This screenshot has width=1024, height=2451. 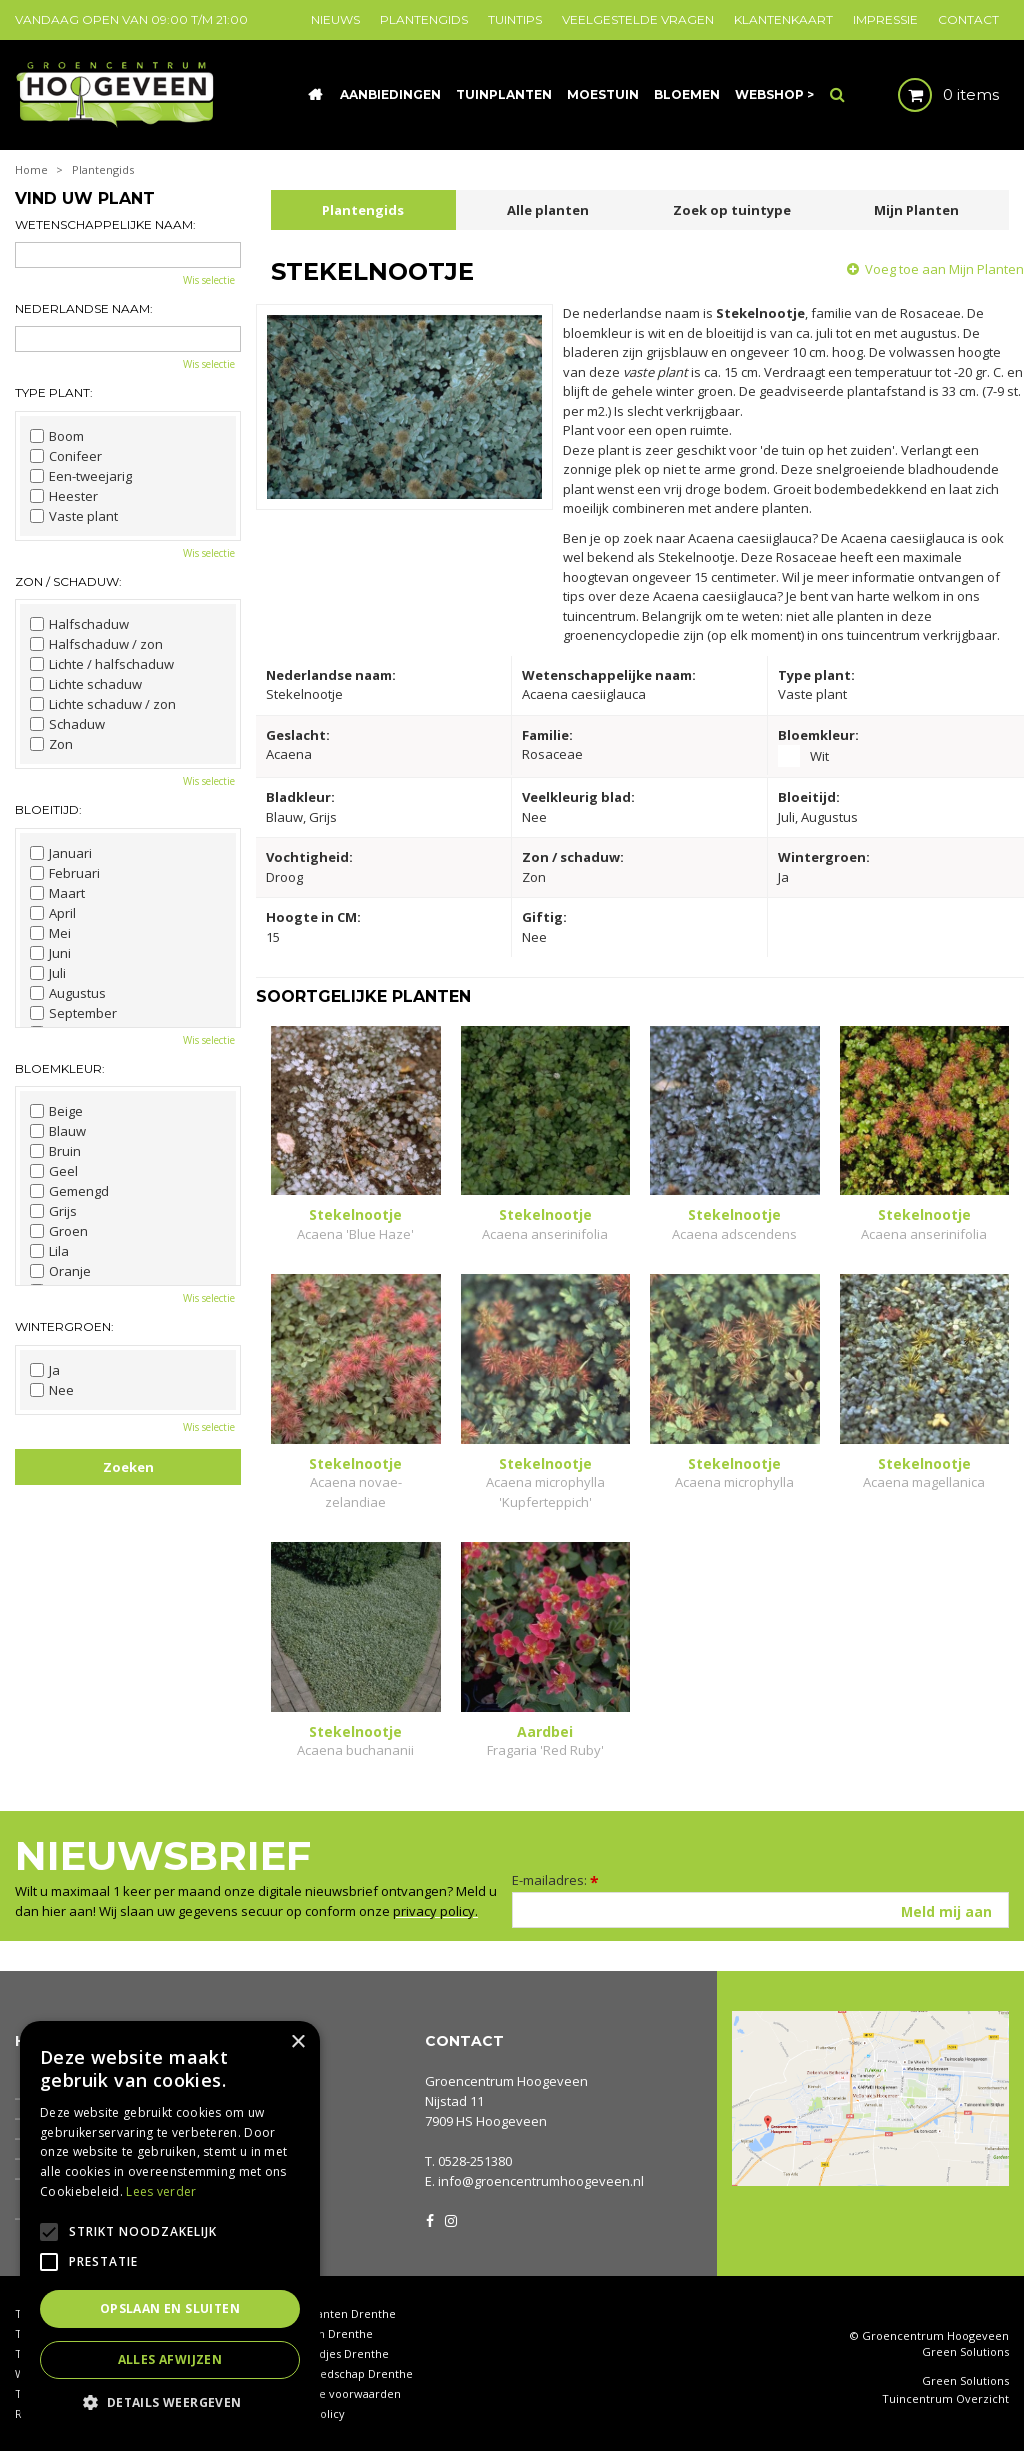 What do you see at coordinates (170, 2226) in the screenshot?
I see `[alert]` at bounding box center [170, 2226].